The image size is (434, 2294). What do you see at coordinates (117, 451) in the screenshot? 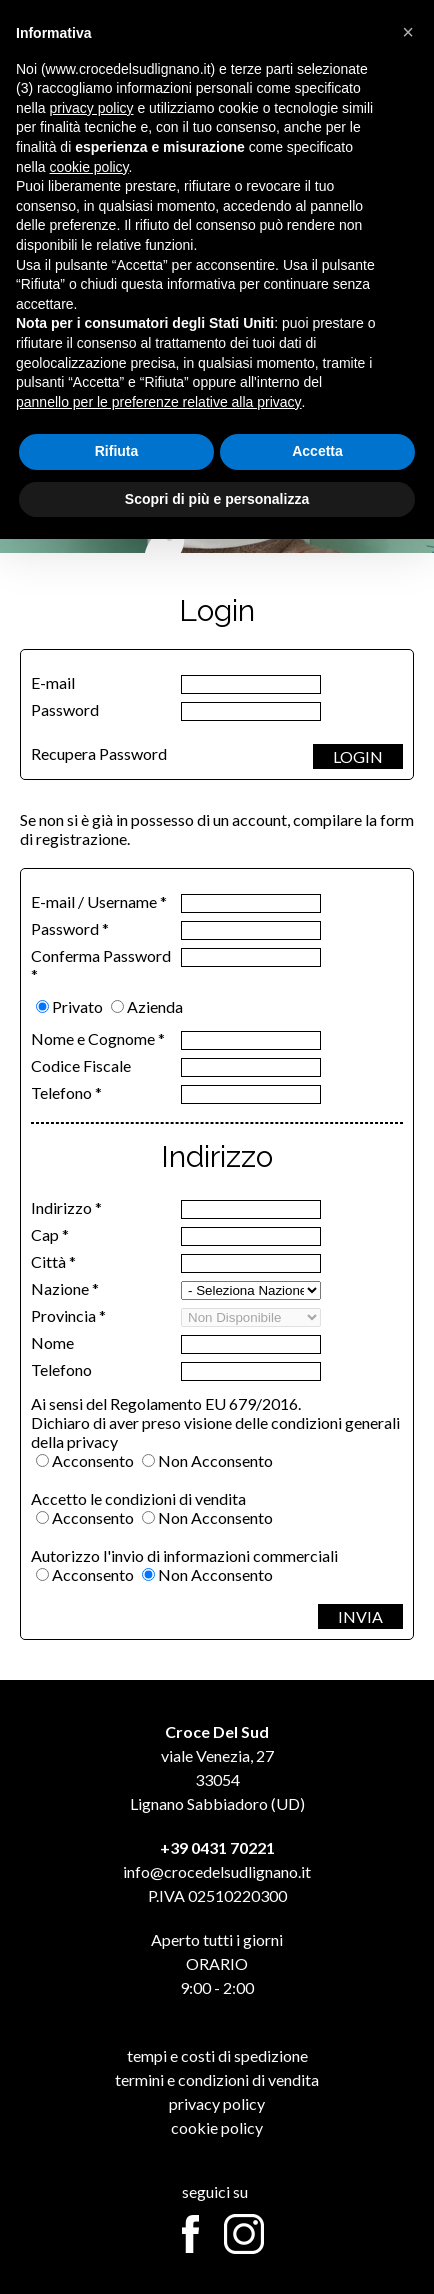
I see `Rifiuta [button]` at bounding box center [117, 451].